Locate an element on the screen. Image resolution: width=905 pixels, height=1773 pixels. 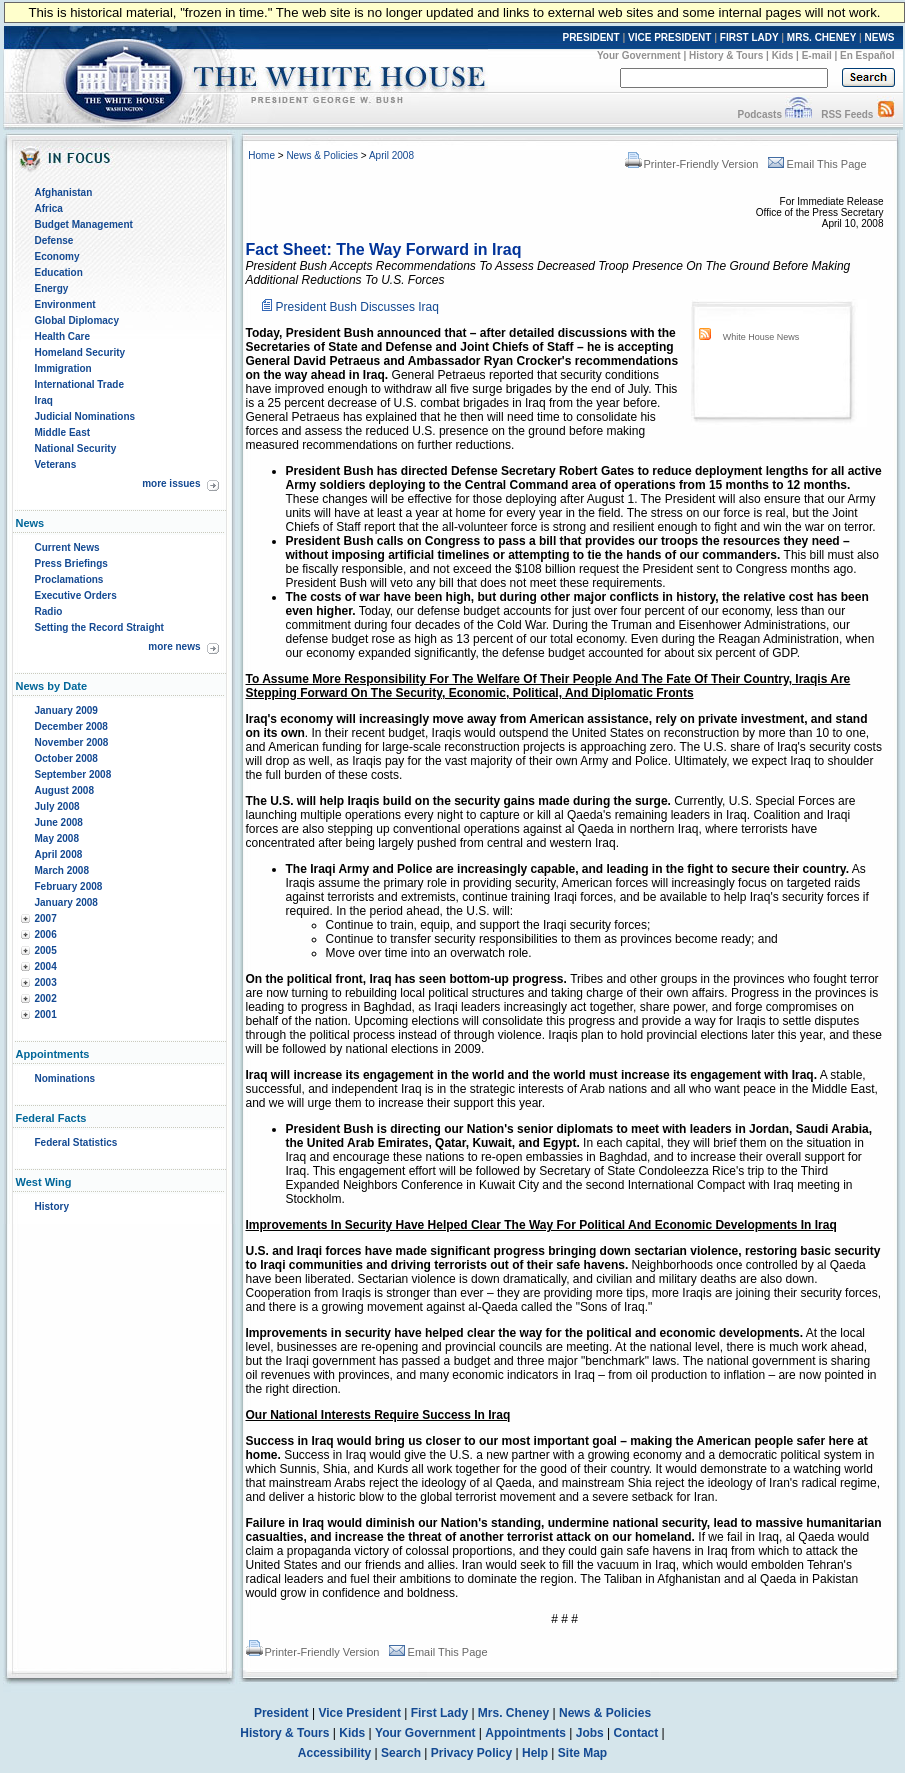
2007 is located at coordinates (46, 918).